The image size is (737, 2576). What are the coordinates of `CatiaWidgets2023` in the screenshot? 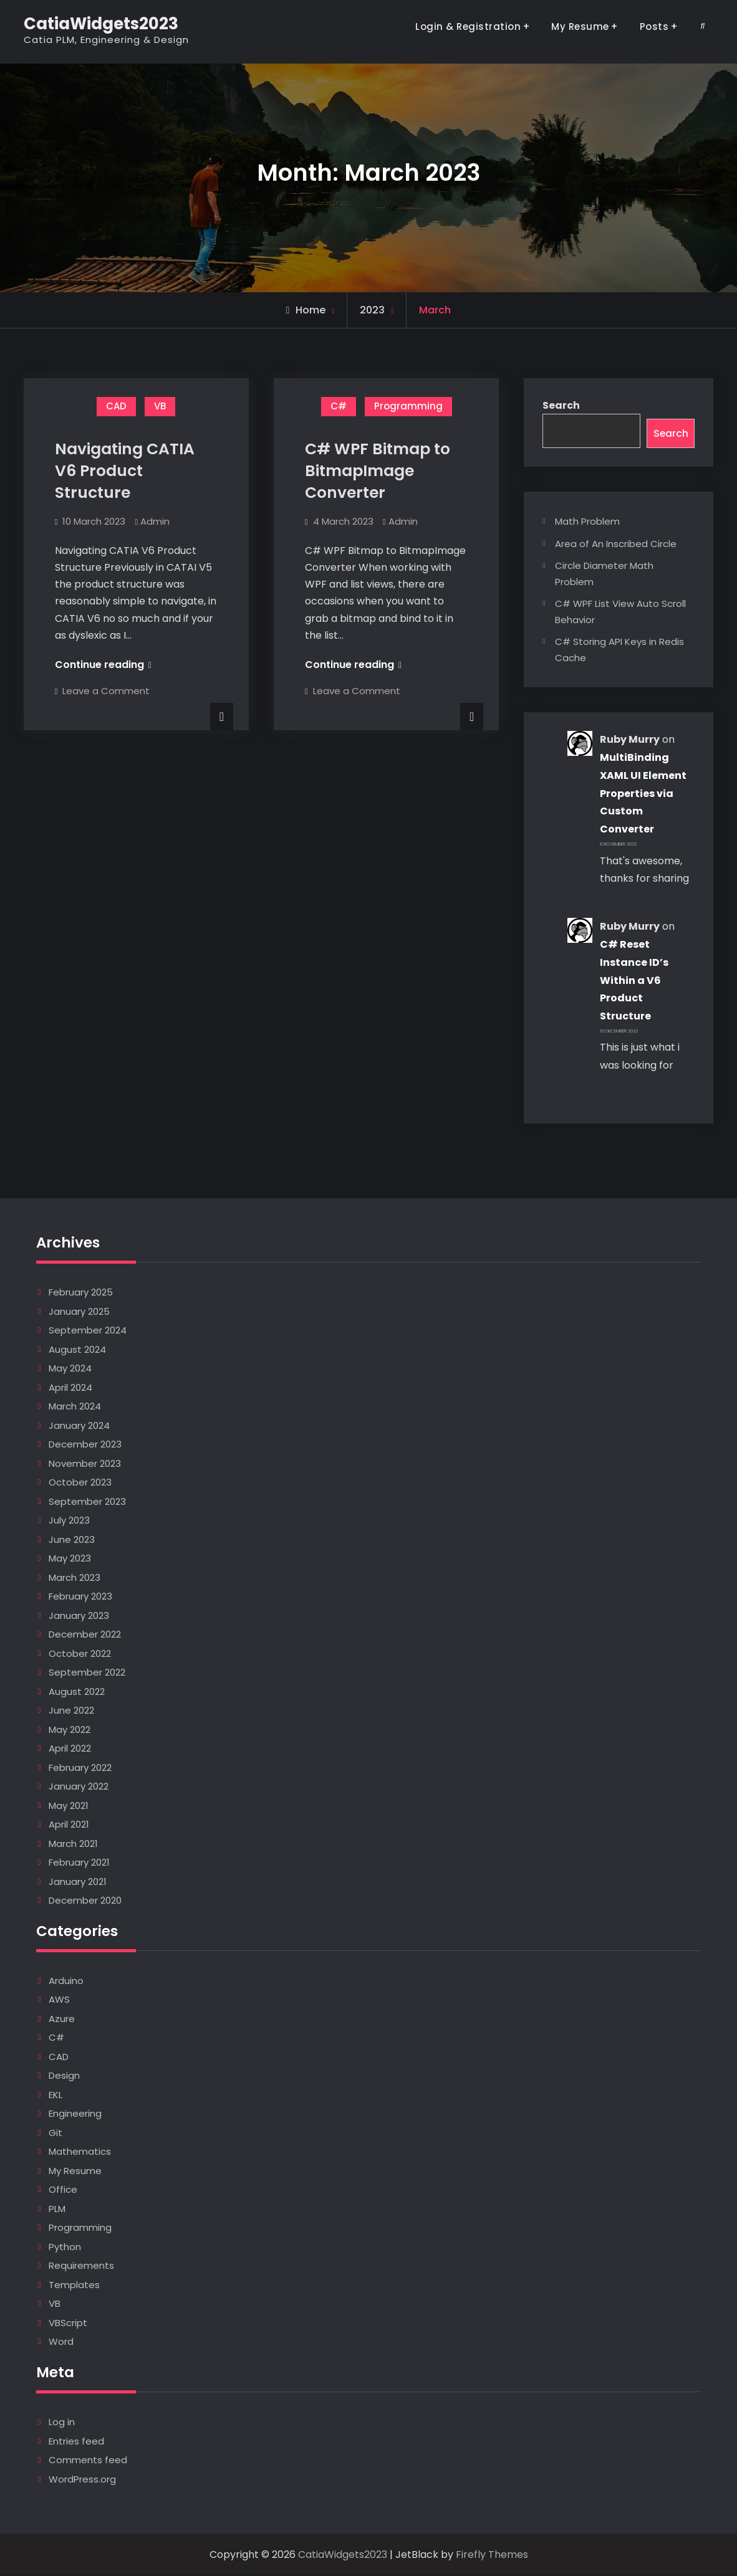 It's located at (101, 23).